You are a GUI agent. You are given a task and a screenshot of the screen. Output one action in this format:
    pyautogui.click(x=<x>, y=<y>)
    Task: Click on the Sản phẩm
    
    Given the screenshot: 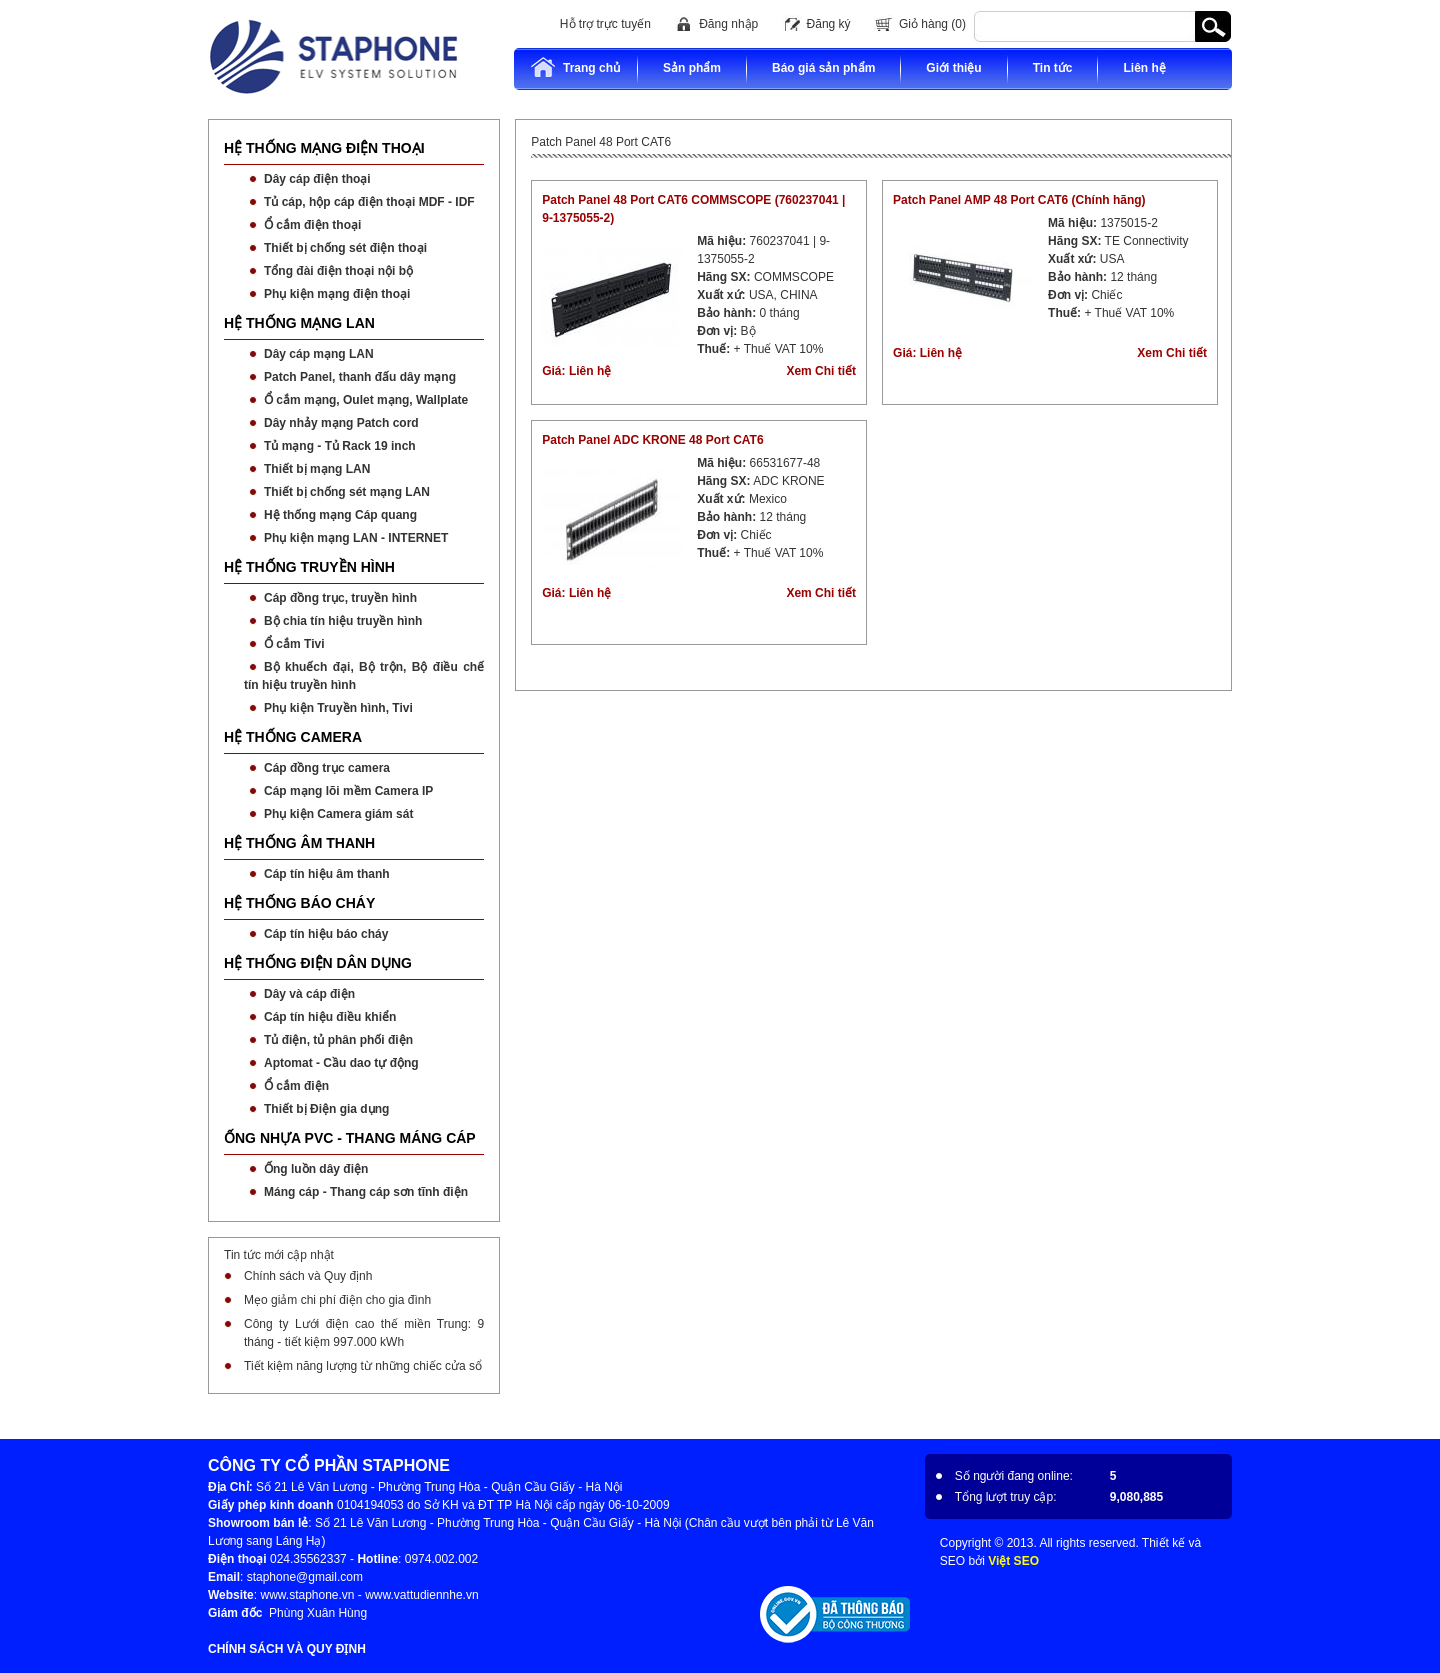 What is the action you would take?
    pyautogui.click(x=692, y=68)
    